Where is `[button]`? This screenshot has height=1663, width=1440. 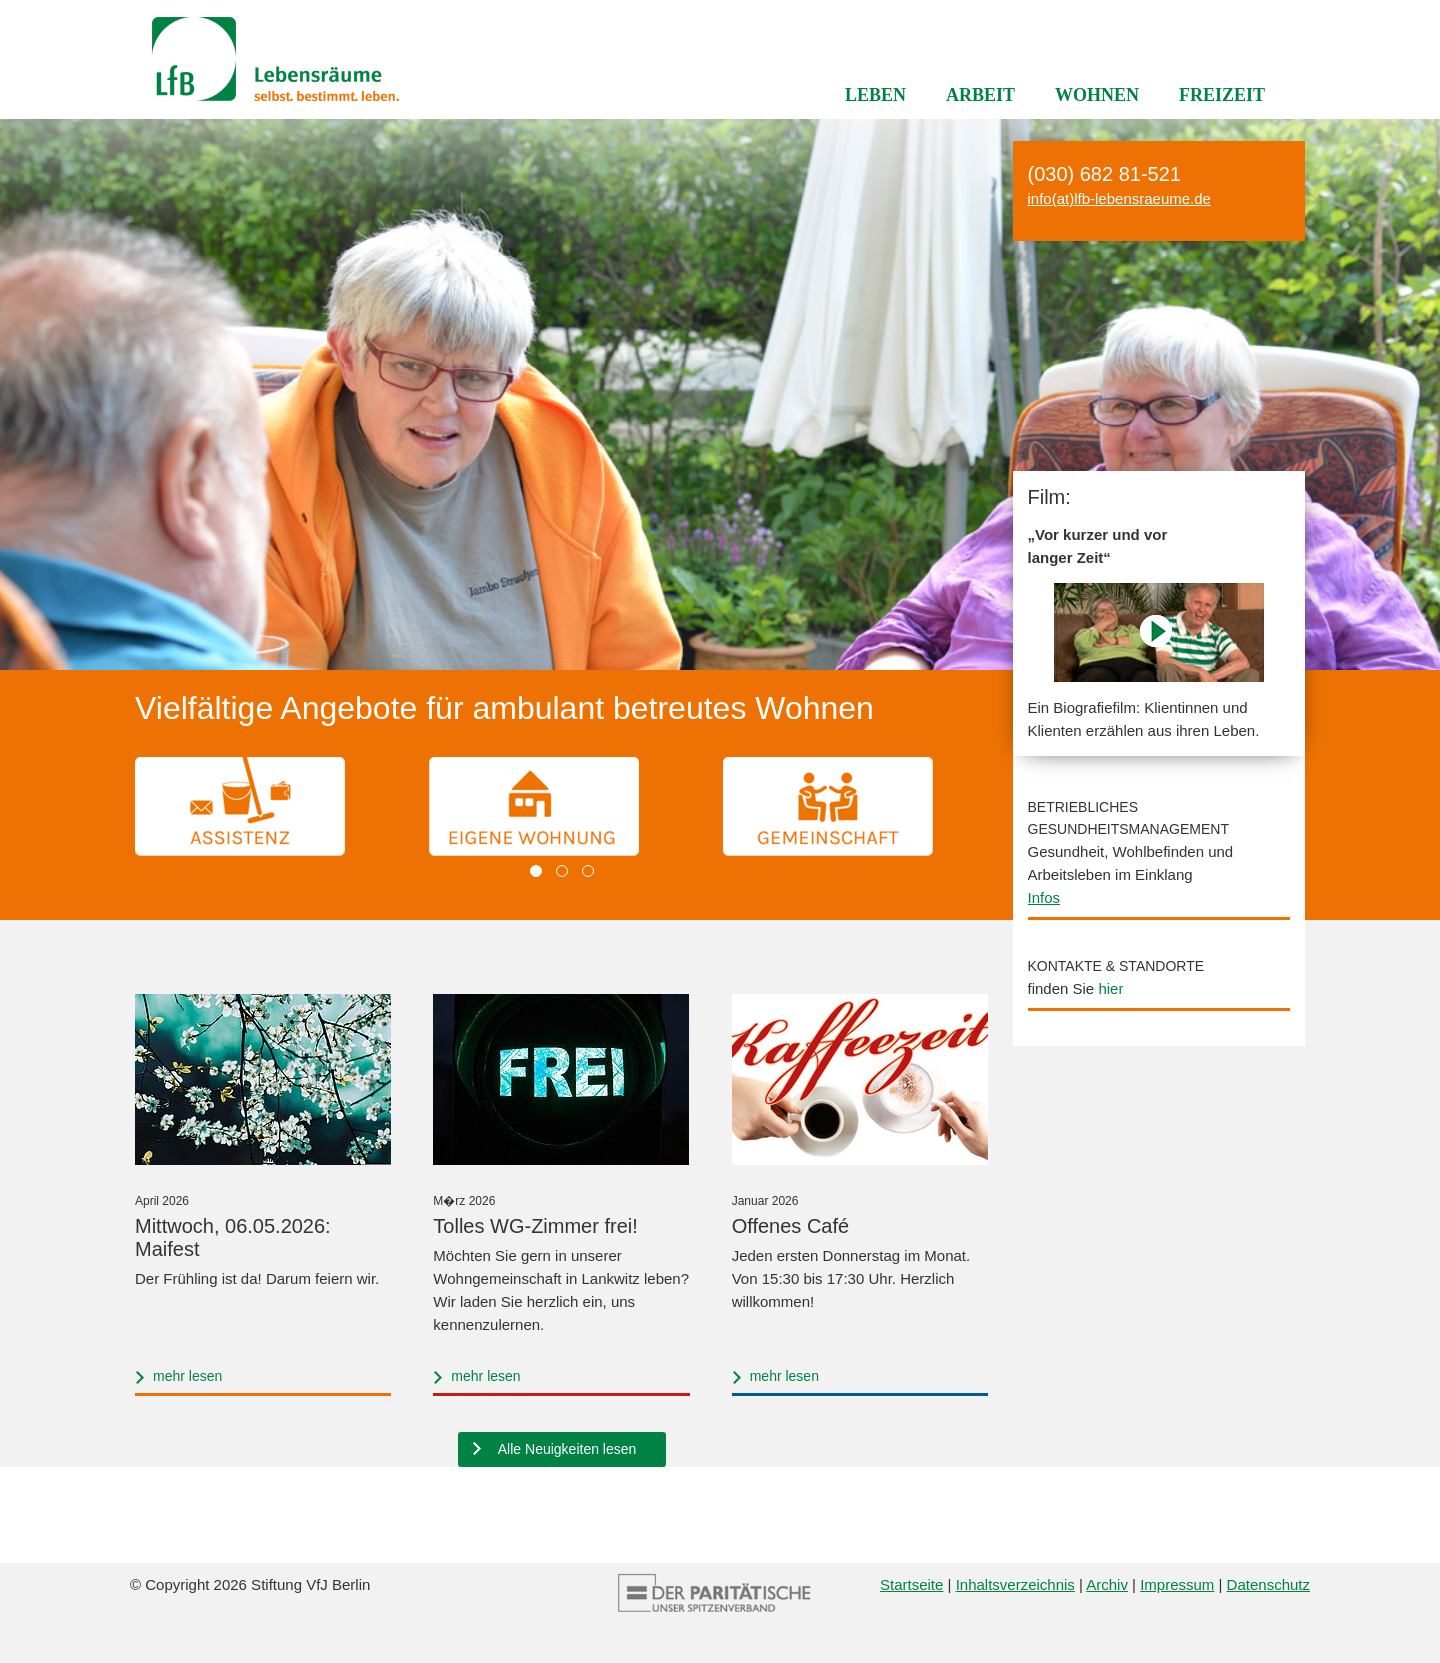 [button] is located at coordinates (536, 871).